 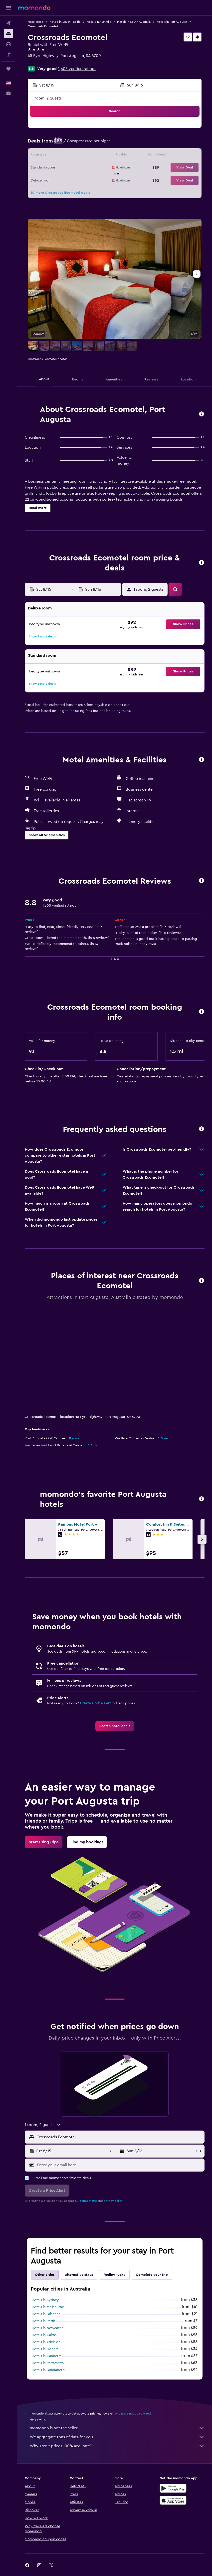 What do you see at coordinates (46, 2356) in the screenshot?
I see `Hotels in Canberra` at bounding box center [46, 2356].